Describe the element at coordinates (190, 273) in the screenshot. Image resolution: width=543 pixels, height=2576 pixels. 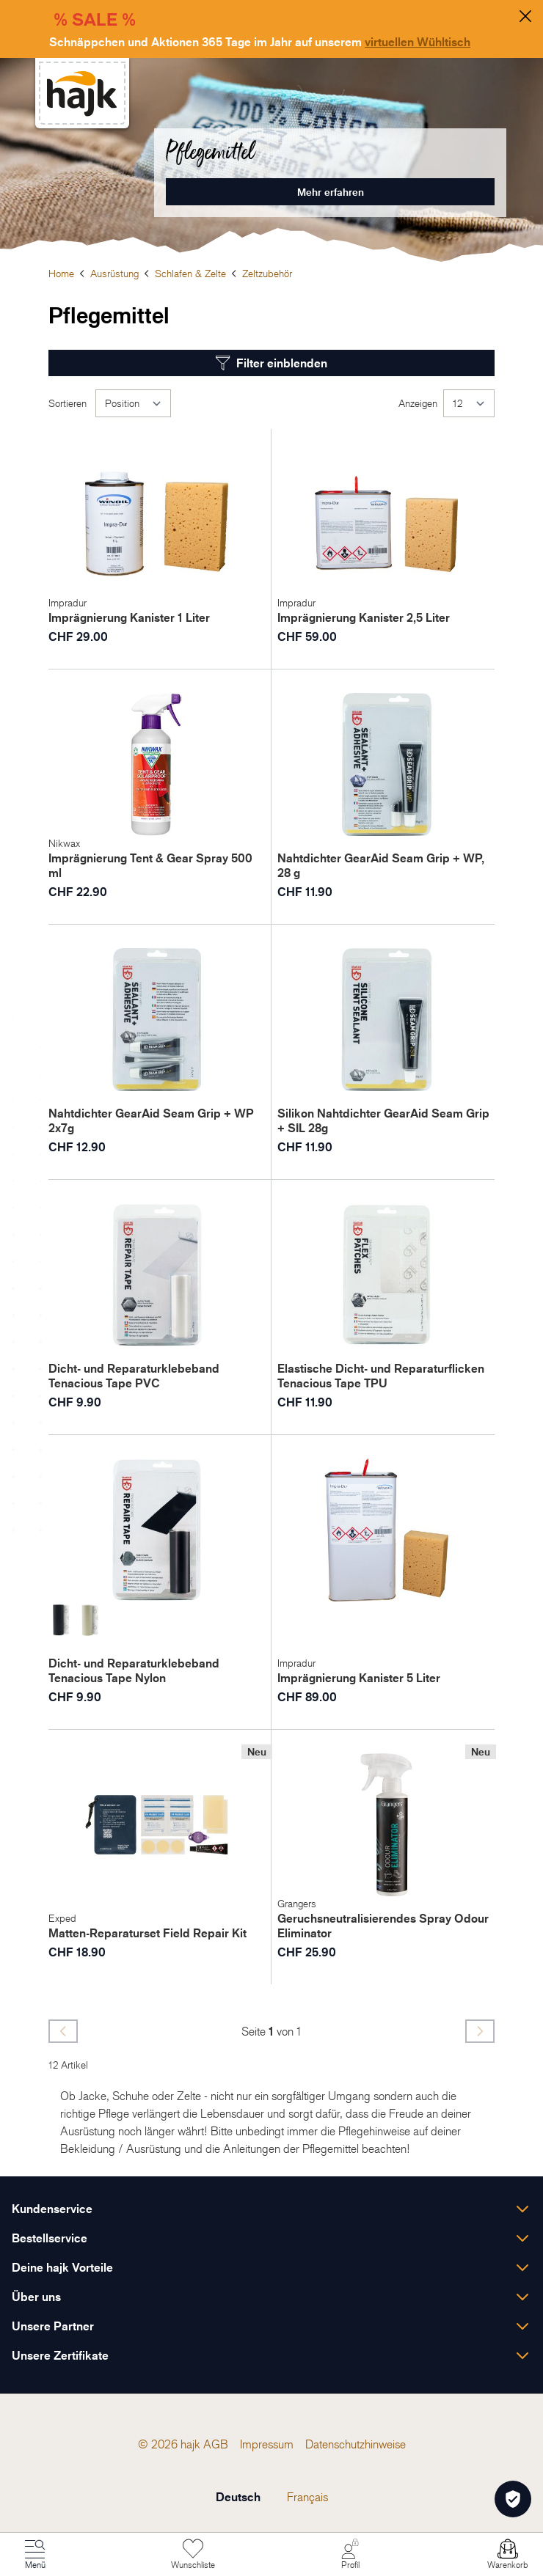
I see `Schlafen & Zelte` at that location.